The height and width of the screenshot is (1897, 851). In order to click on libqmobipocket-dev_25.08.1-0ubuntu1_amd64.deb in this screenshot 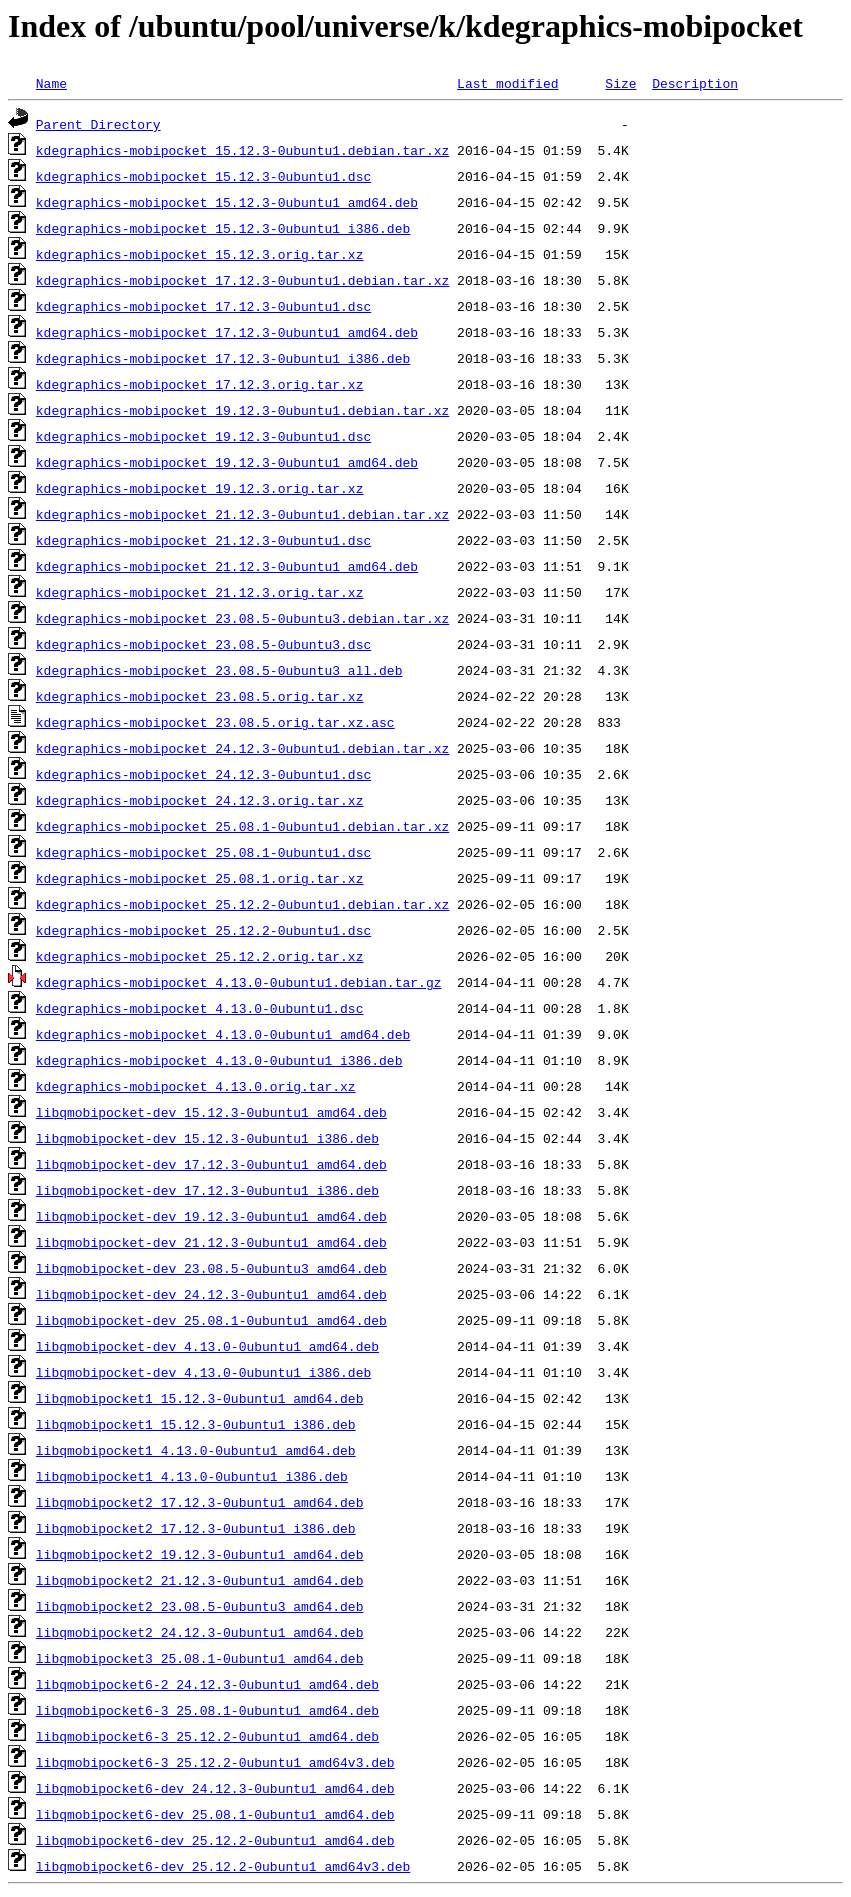, I will do `click(211, 1320)`.